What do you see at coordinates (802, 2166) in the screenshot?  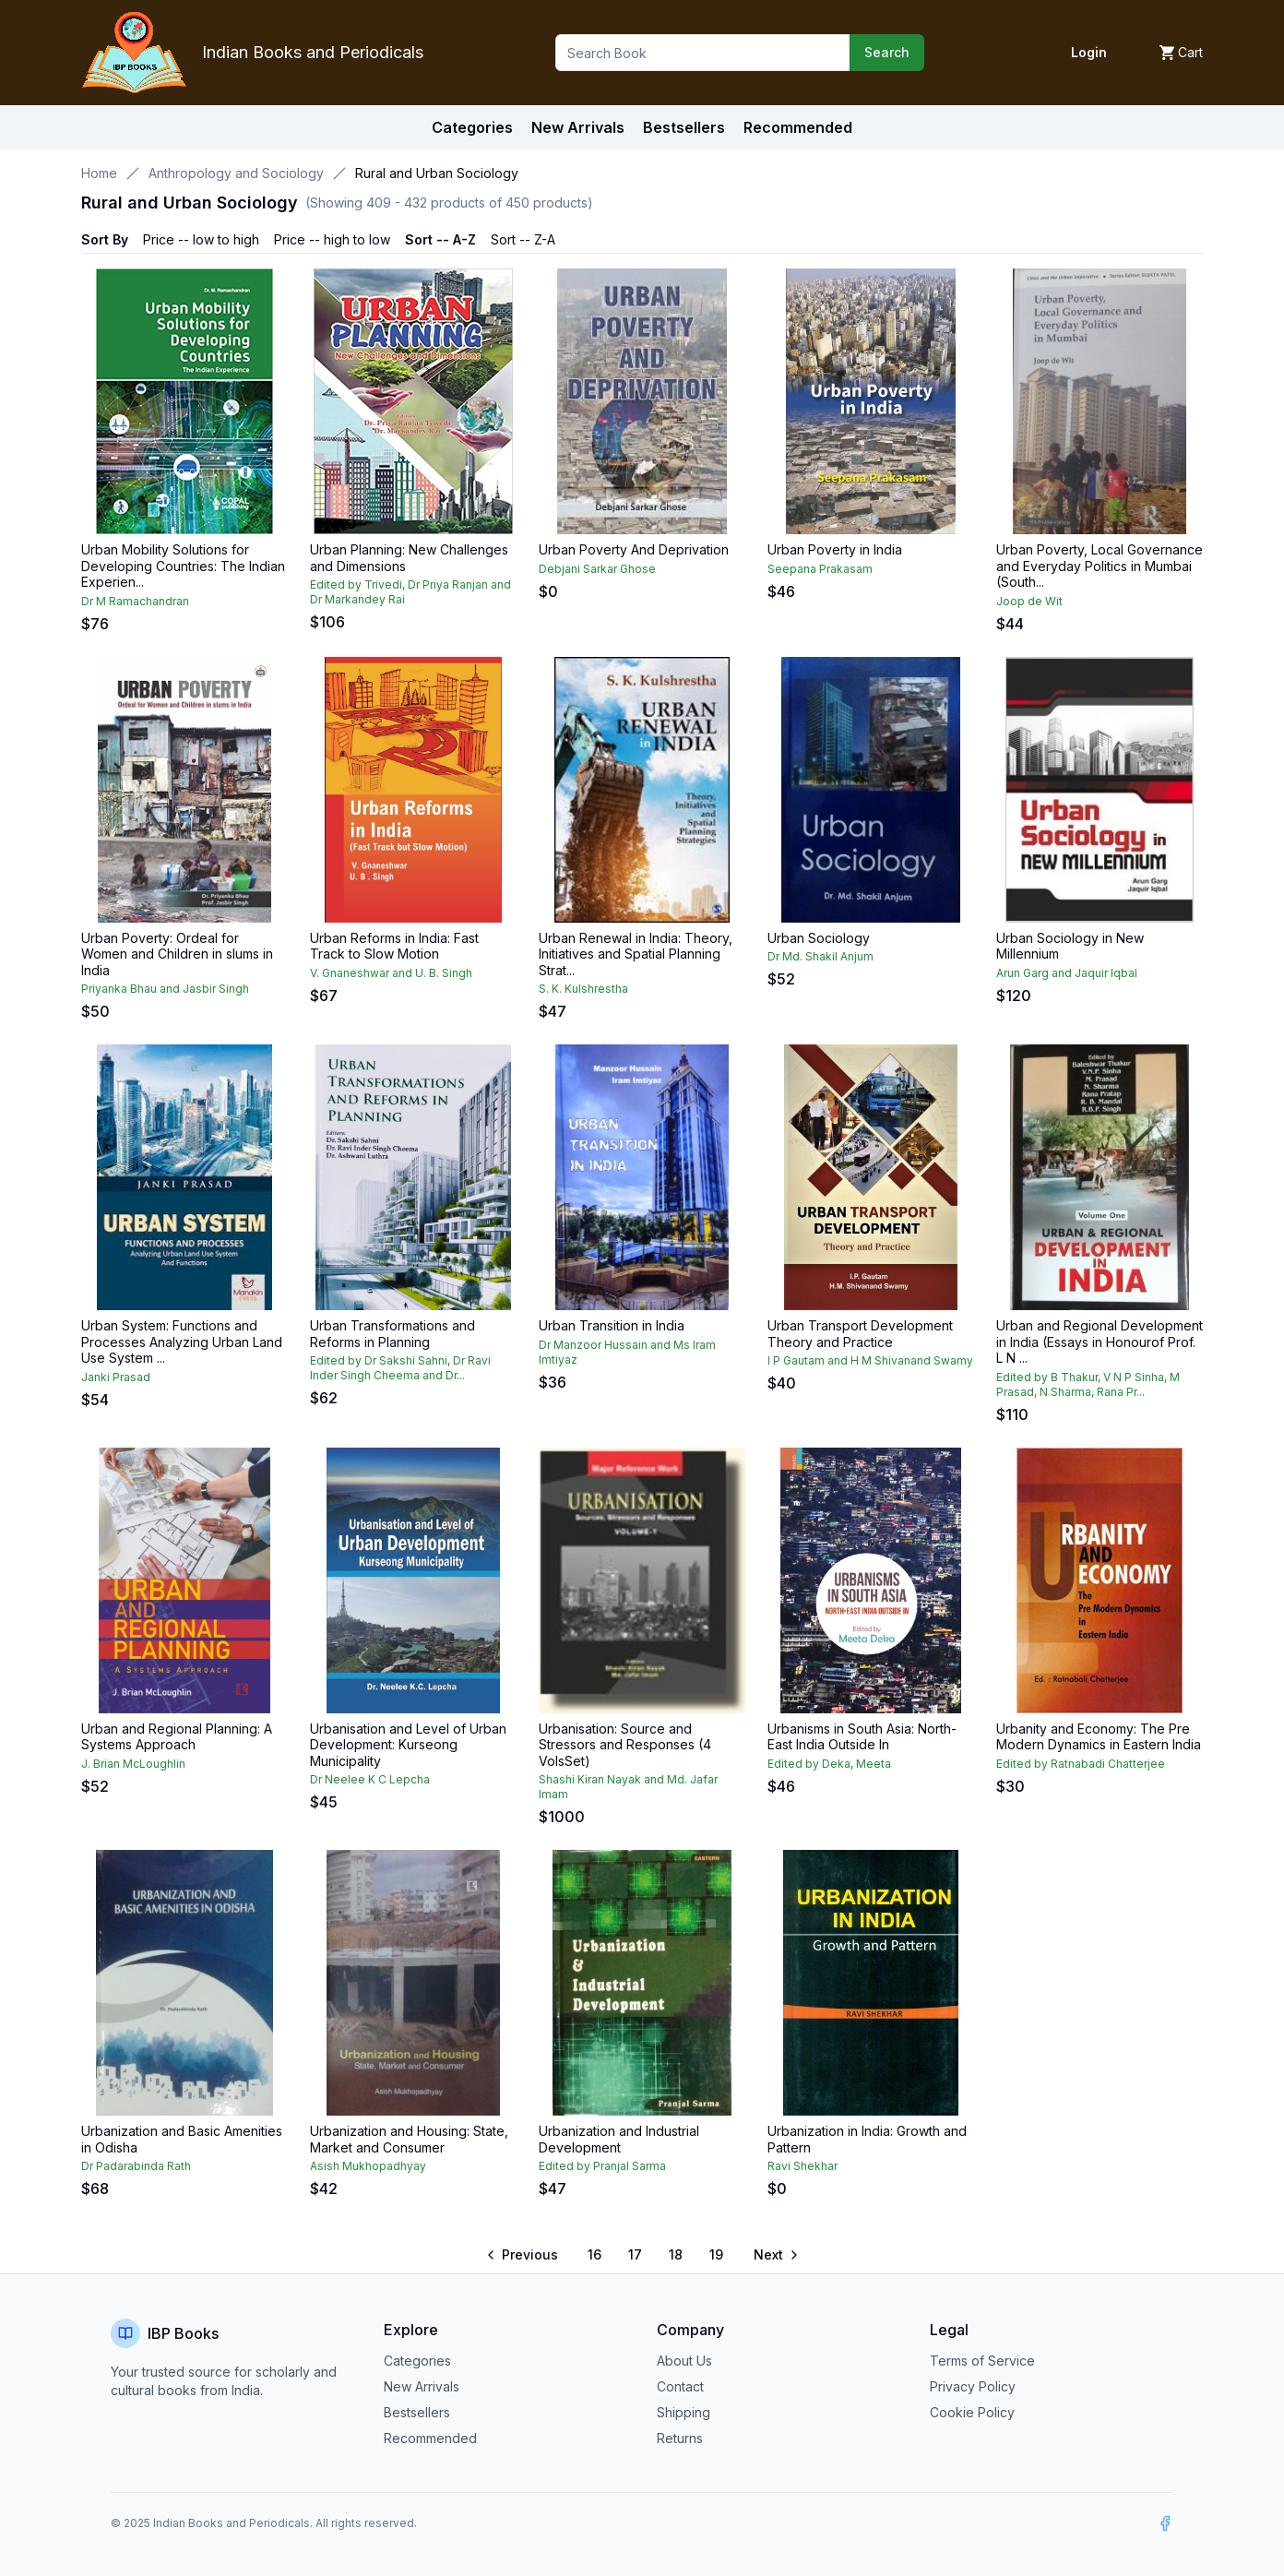 I see `Ravi Shekhar` at bounding box center [802, 2166].